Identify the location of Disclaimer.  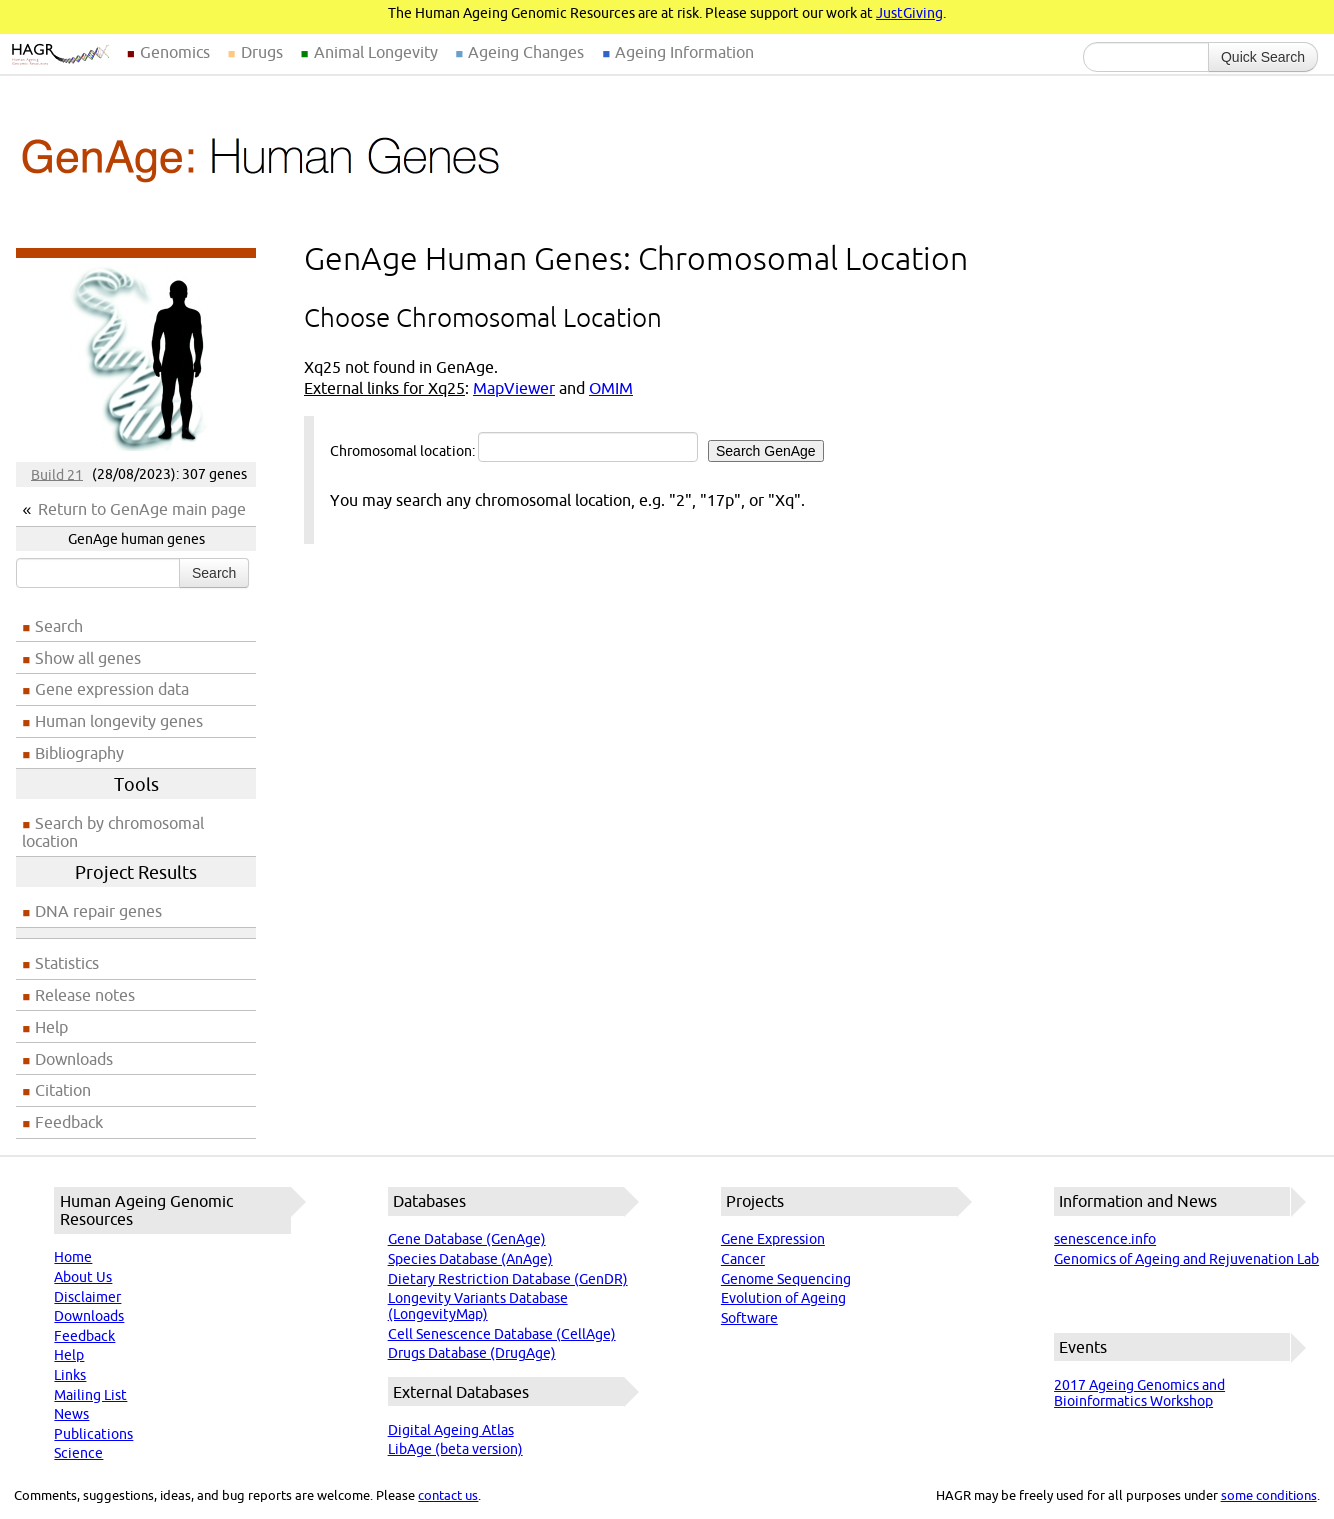
(87, 1297).